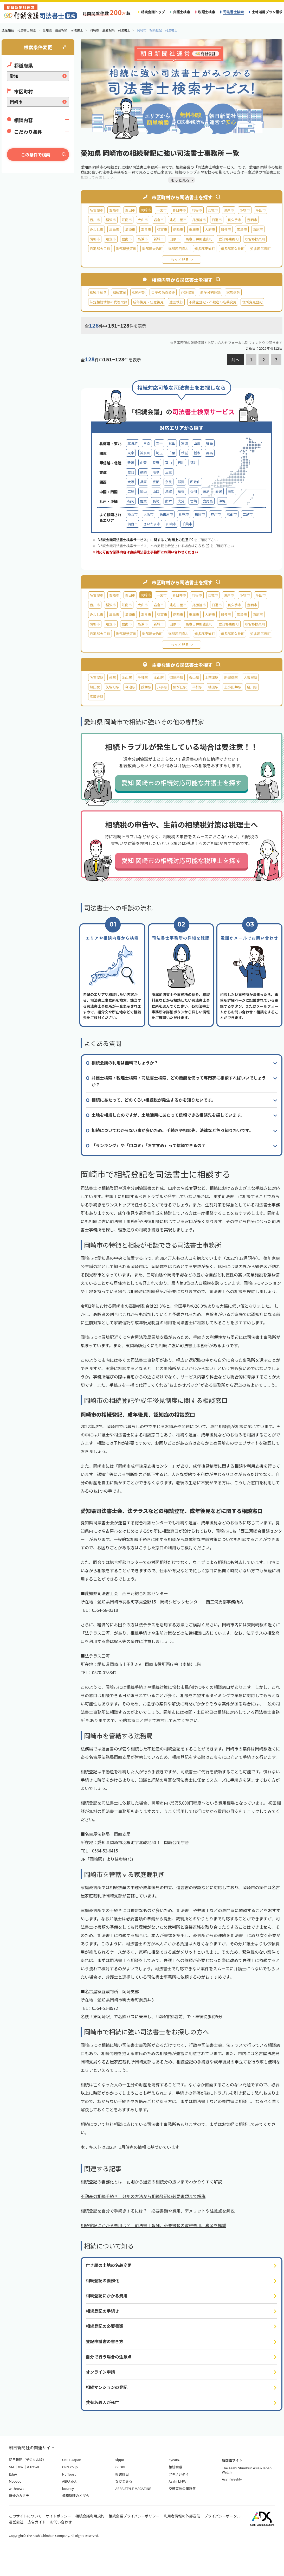  What do you see at coordinates (95, 238) in the screenshot?
I see `蒲郡市` at bounding box center [95, 238].